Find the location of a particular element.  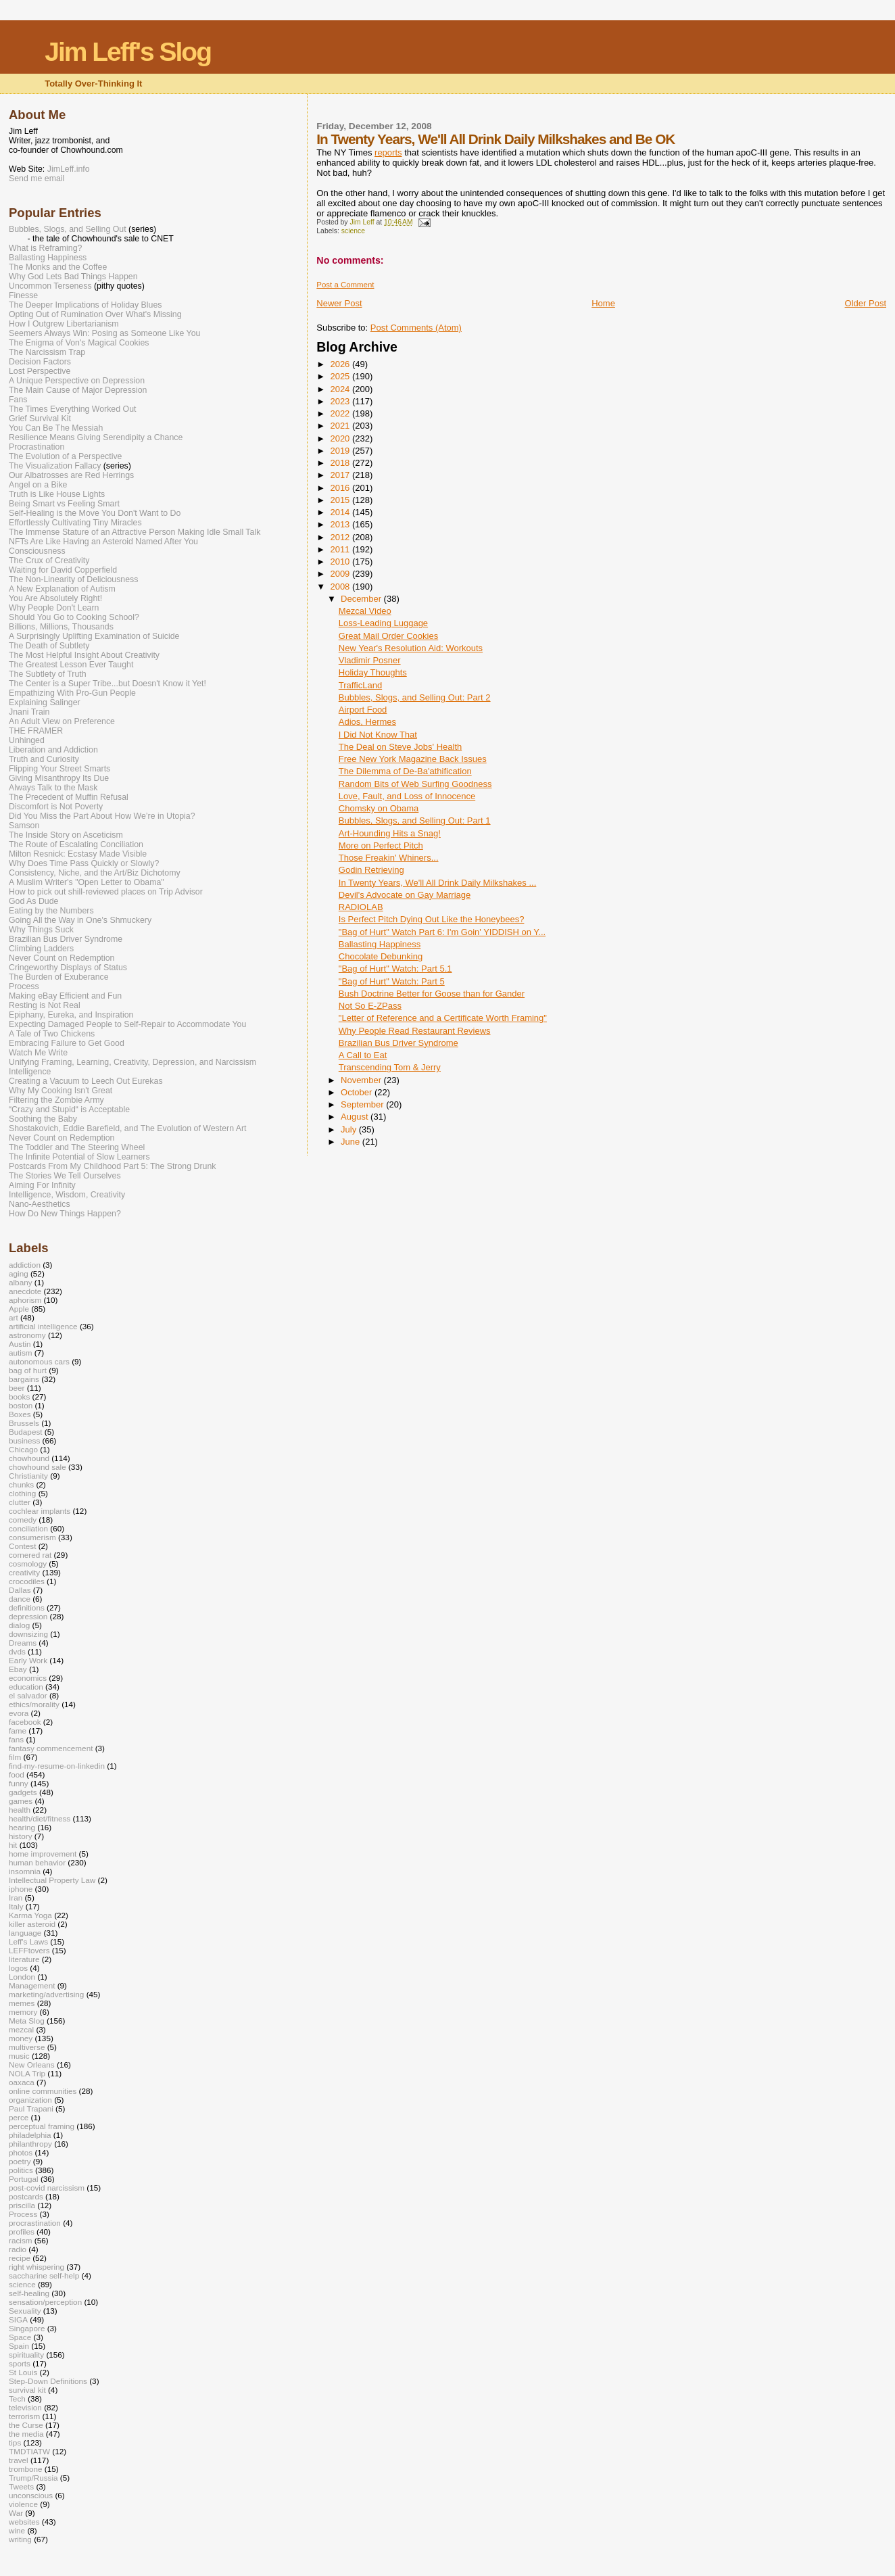

chunks is located at coordinates (21, 1484).